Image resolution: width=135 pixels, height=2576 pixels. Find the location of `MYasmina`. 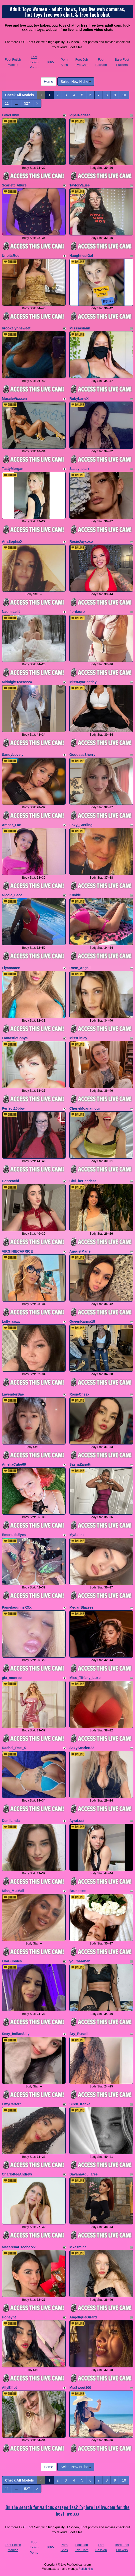

MYasmina is located at coordinates (77, 2247).